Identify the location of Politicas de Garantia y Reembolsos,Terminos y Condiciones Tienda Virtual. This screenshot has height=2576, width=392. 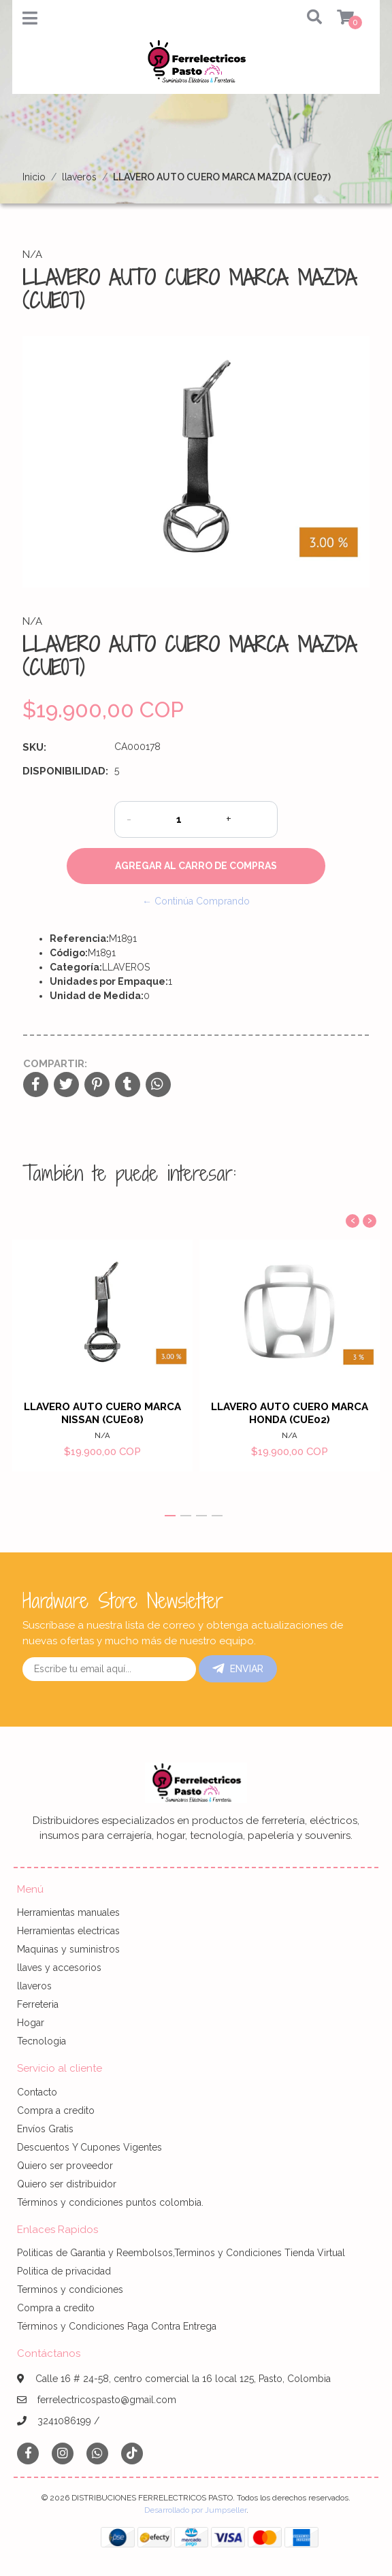
(181, 2252).